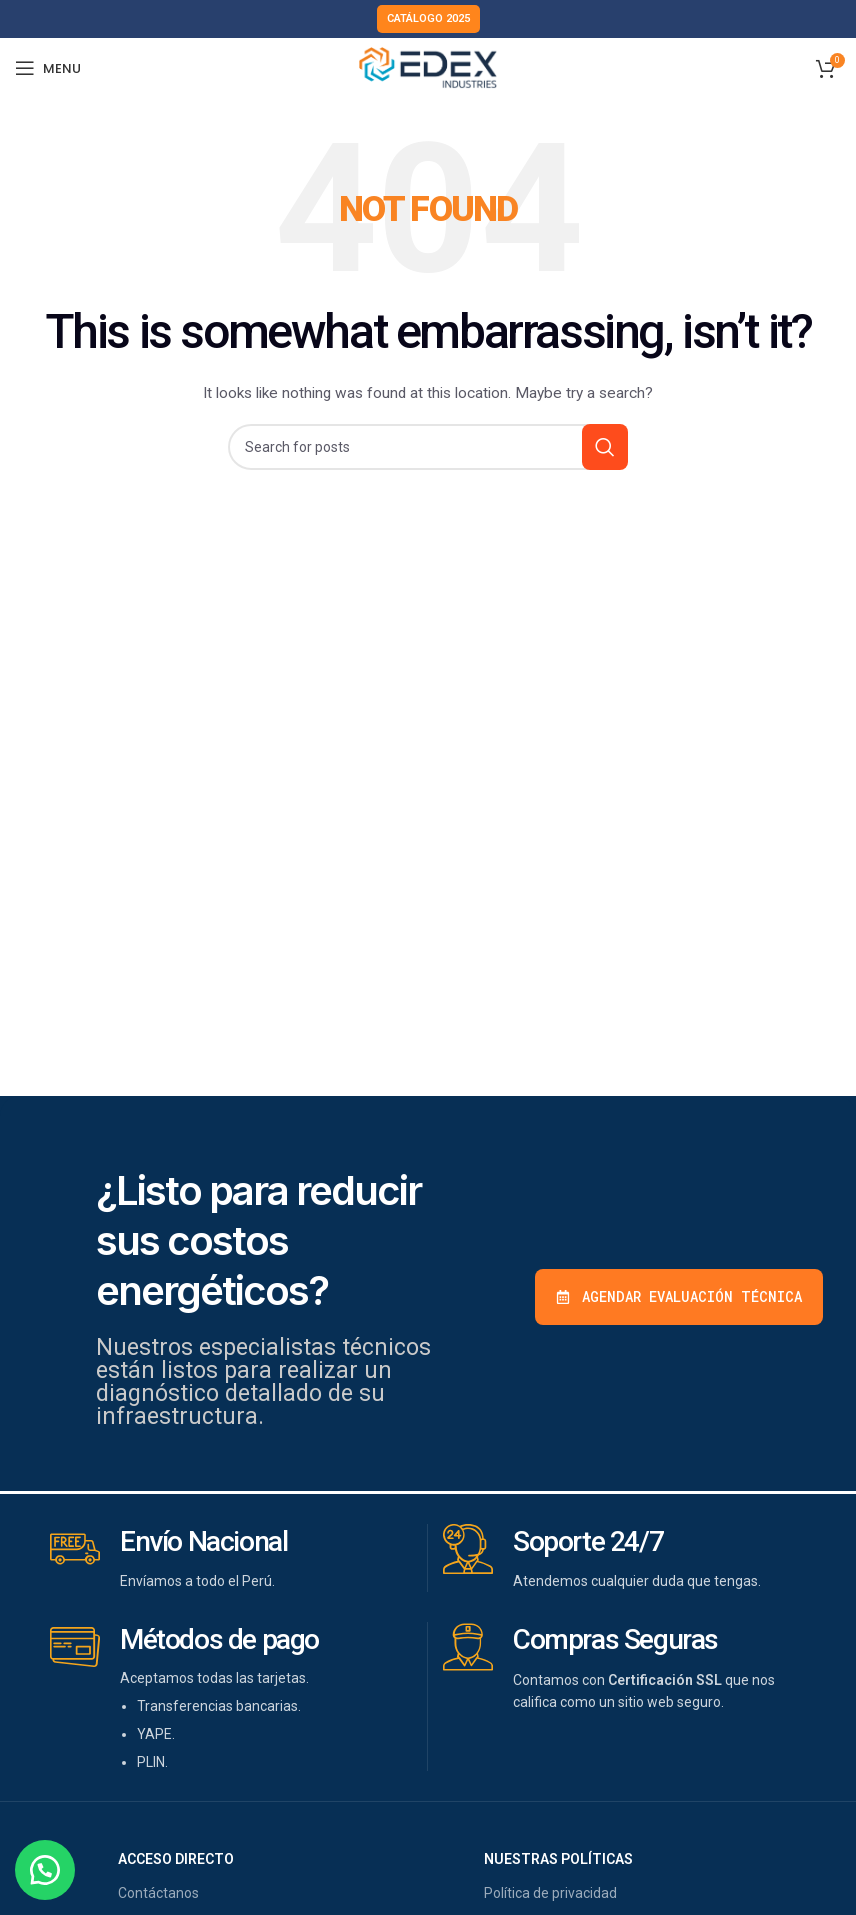 The image size is (856, 1915). Describe the element at coordinates (158, 1893) in the screenshot. I see `Contáctanos` at that location.